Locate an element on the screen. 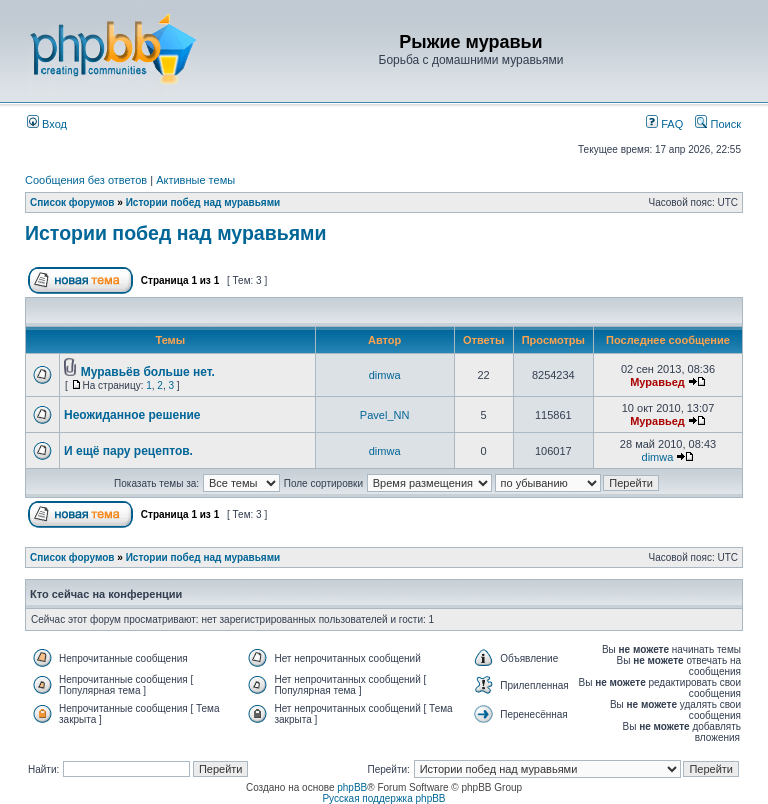  Вход is located at coordinates (47, 124).